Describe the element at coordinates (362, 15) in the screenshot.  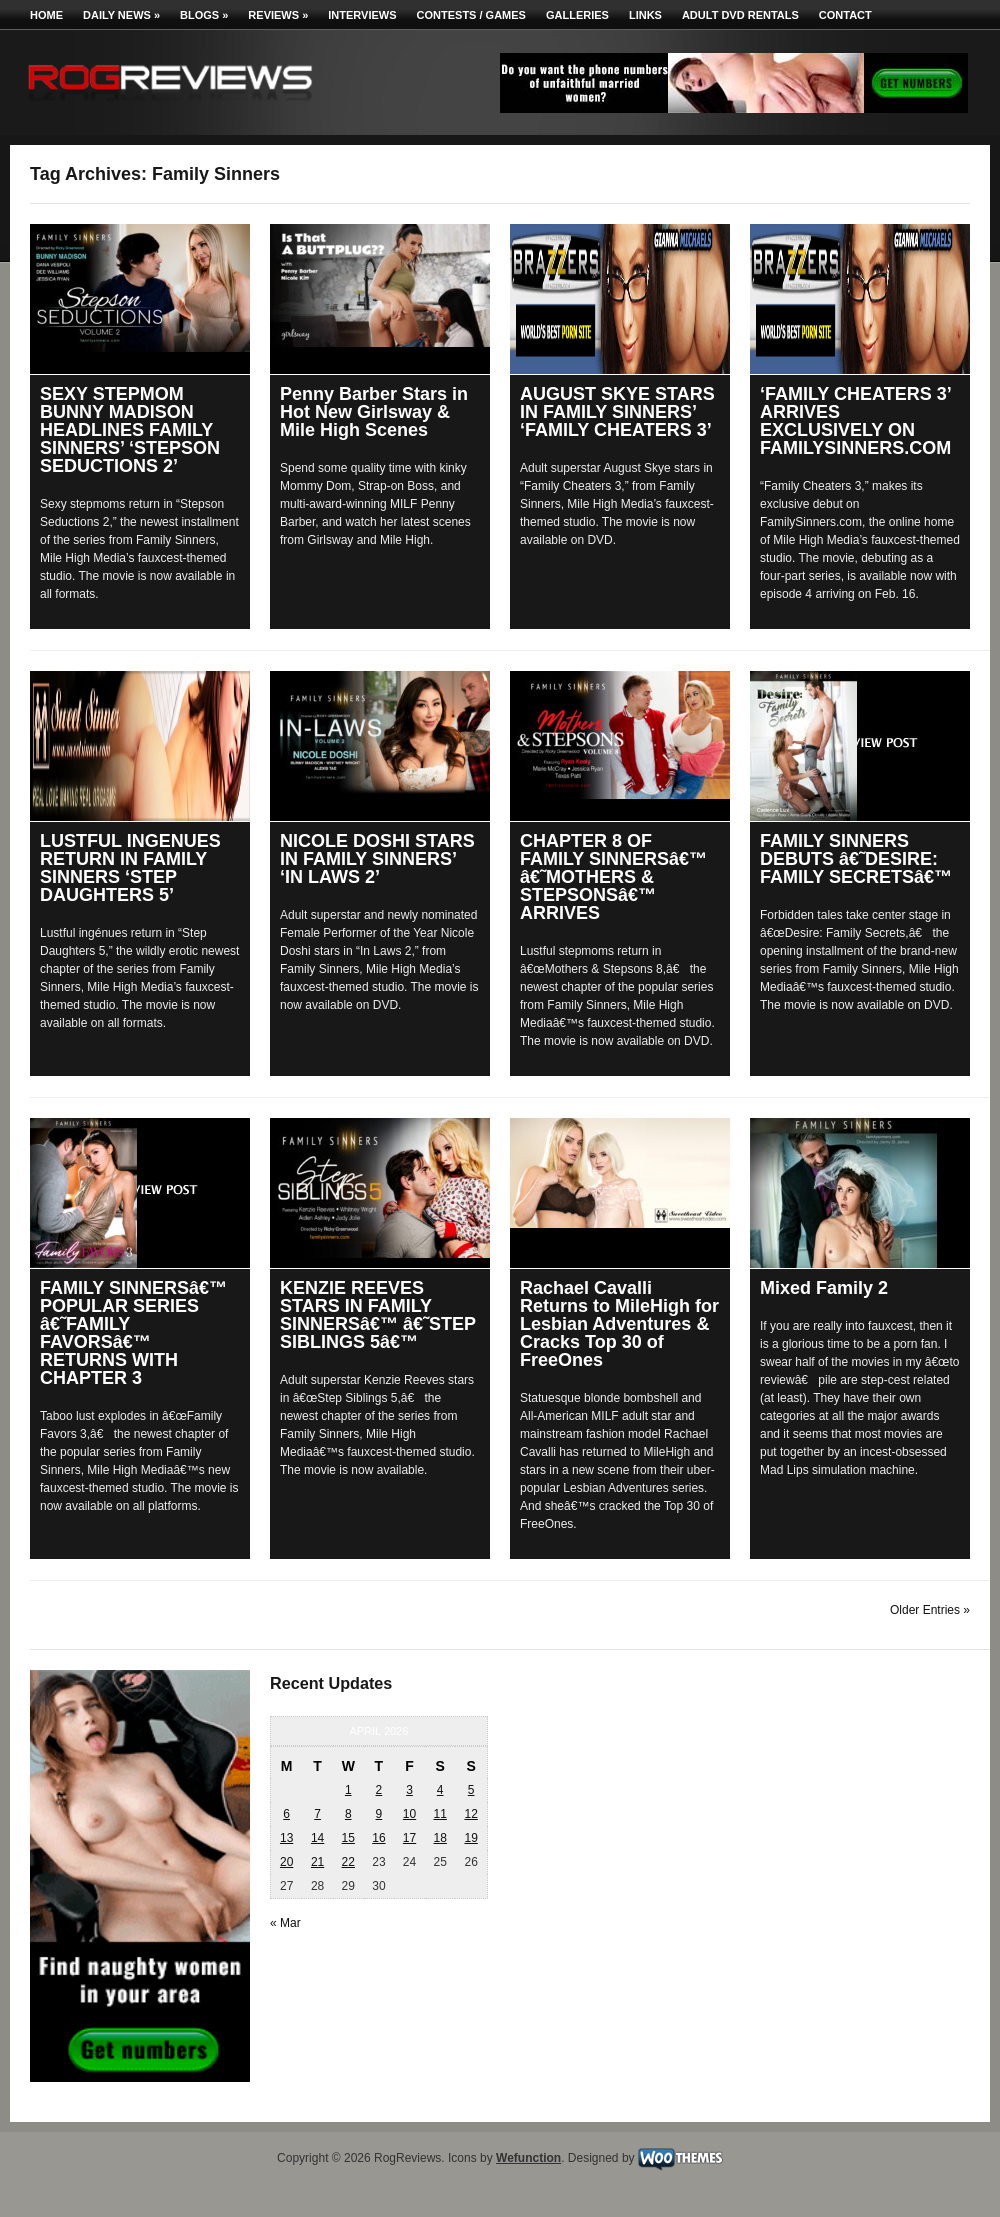
I see `Interviews` at that location.